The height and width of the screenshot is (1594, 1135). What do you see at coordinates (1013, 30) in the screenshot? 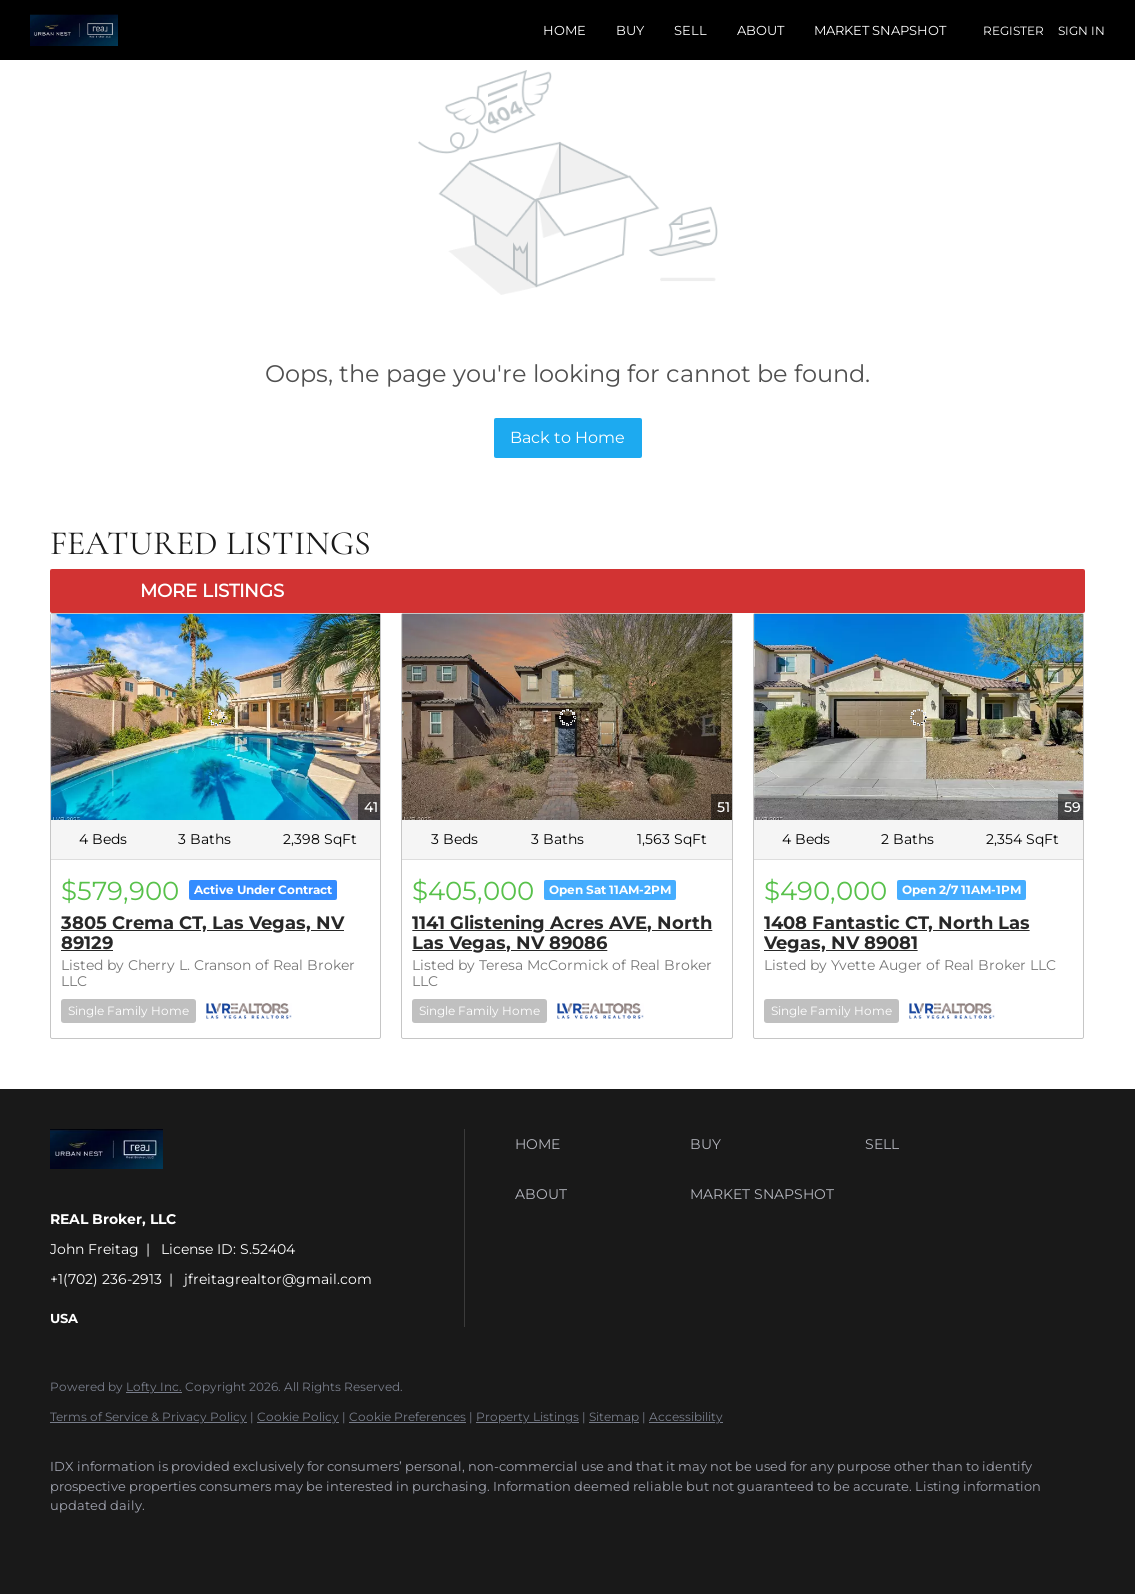
I see `Register [button]` at bounding box center [1013, 30].